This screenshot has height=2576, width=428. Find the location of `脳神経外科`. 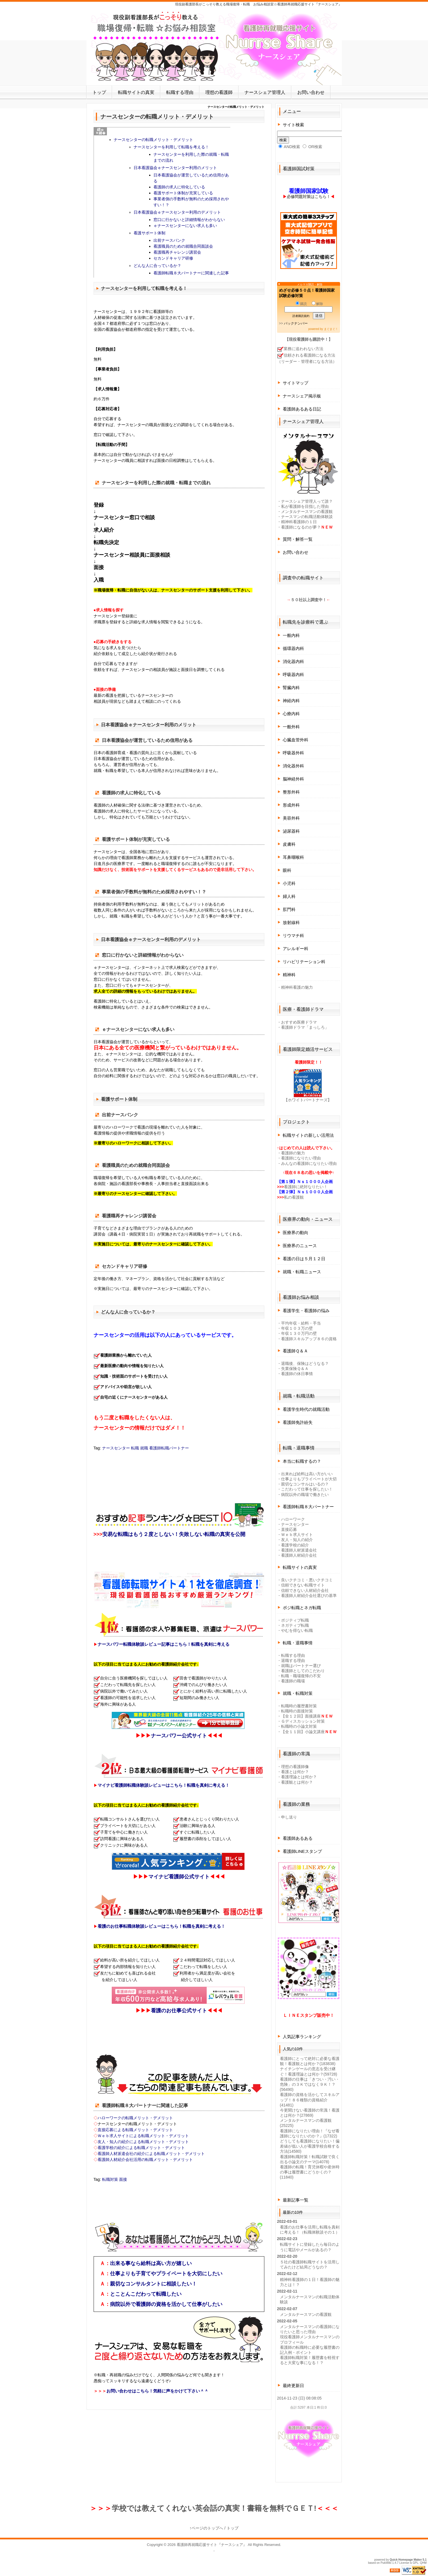

脳神経外科 is located at coordinates (293, 778).